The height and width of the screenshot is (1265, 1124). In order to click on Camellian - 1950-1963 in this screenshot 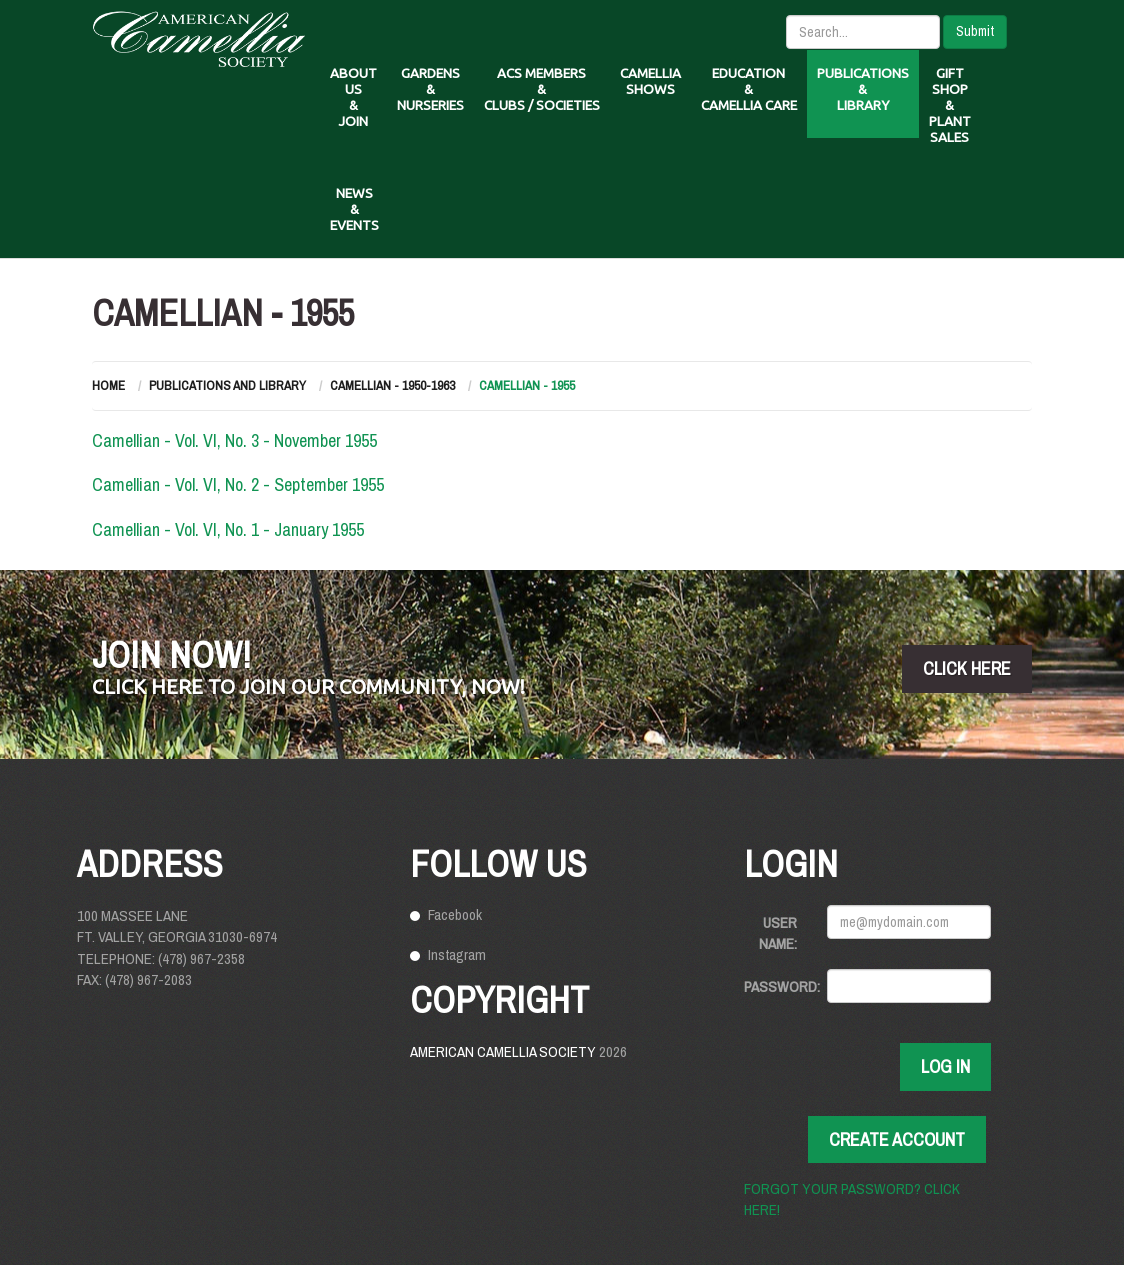, I will do `click(392, 385)`.